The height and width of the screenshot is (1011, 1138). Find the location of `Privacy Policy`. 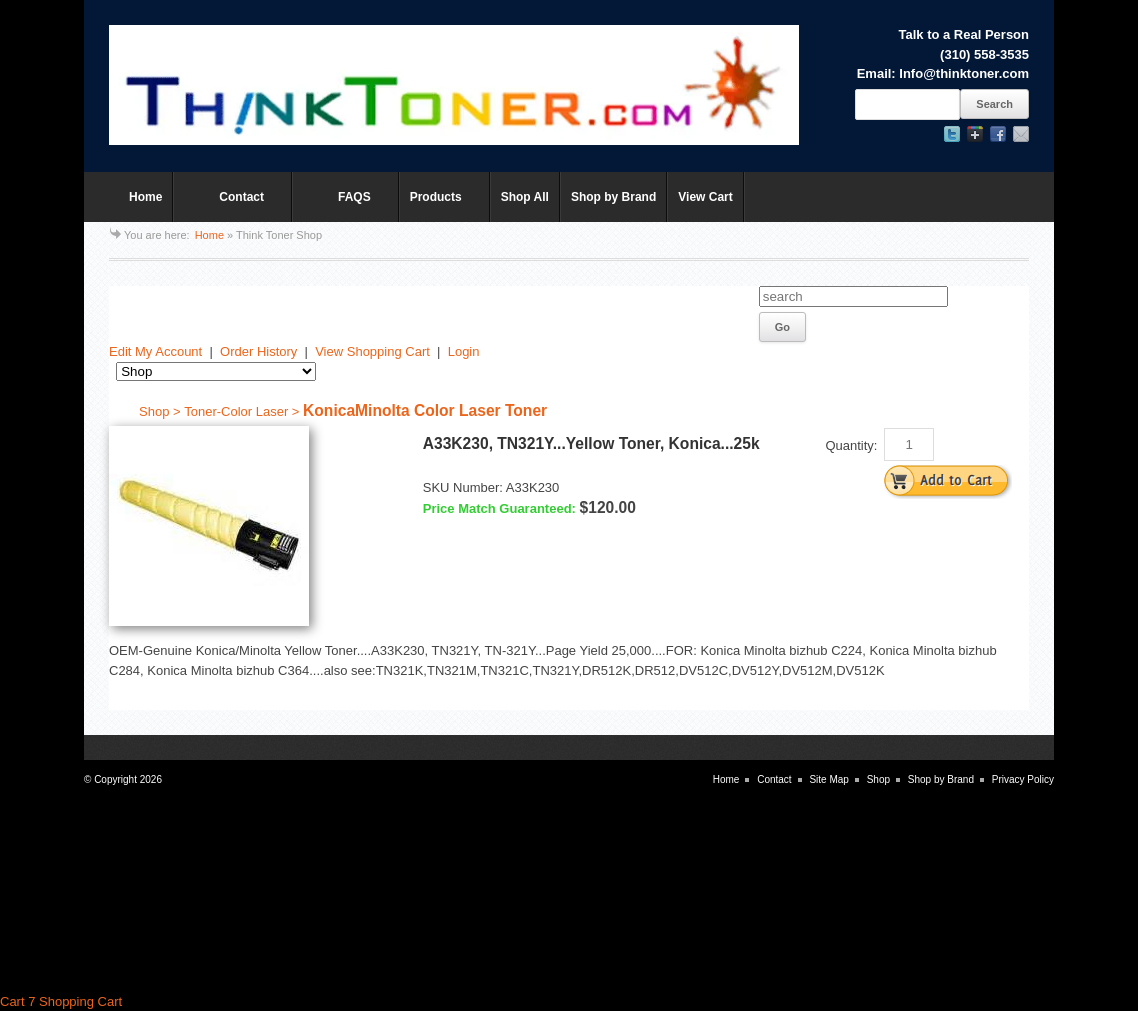

Privacy Policy is located at coordinates (1023, 779).